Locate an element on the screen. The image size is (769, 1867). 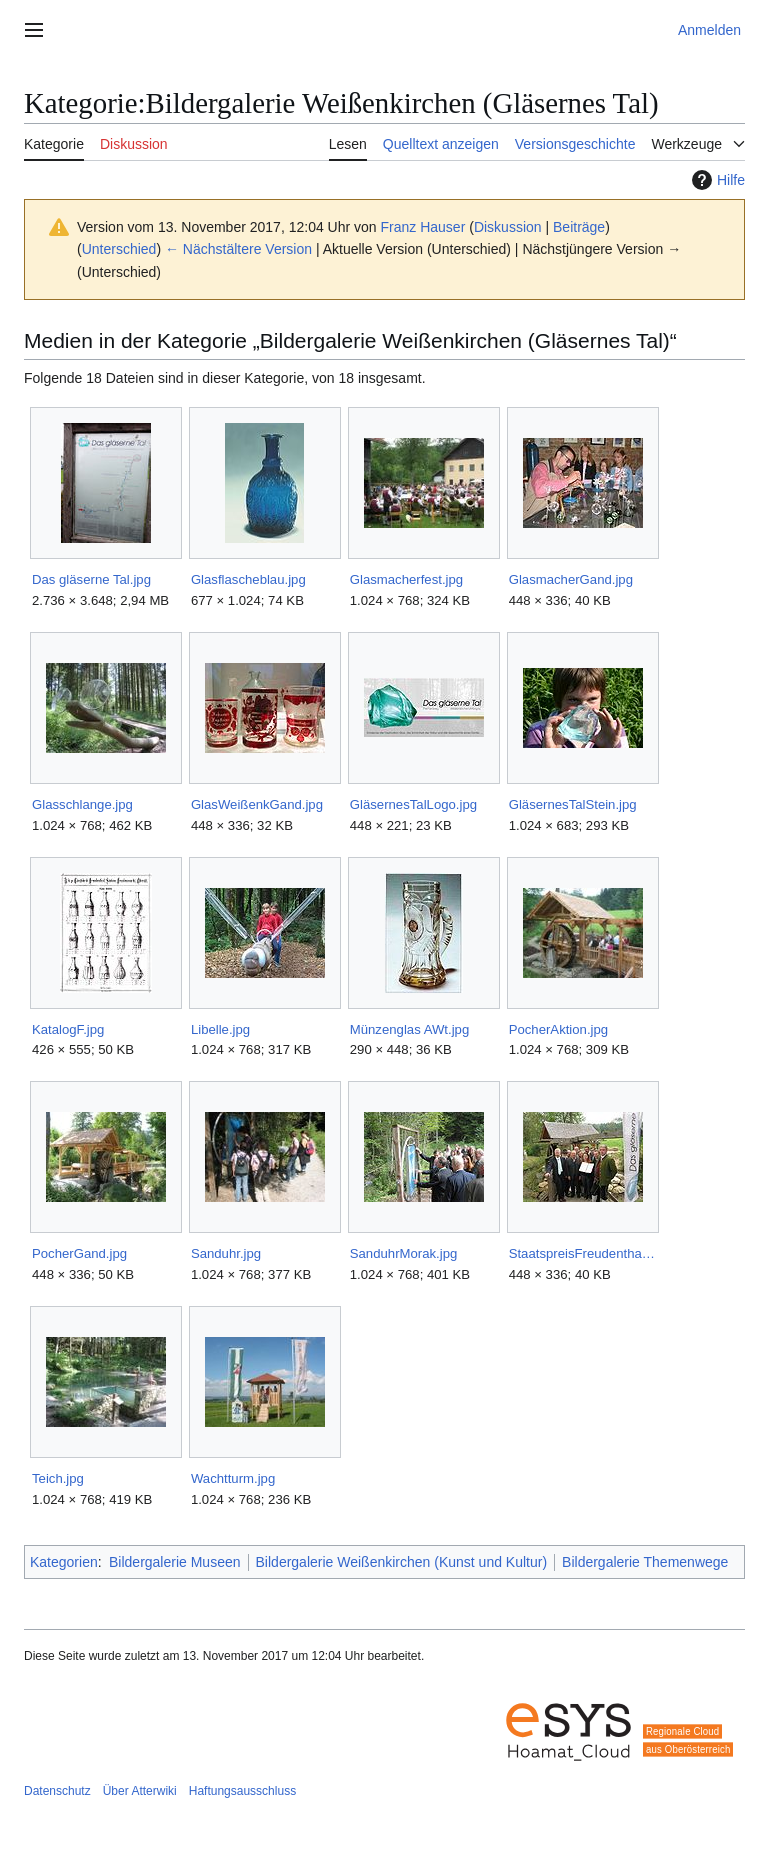
GläsernesTalLogo.jpg is located at coordinates (413, 804).